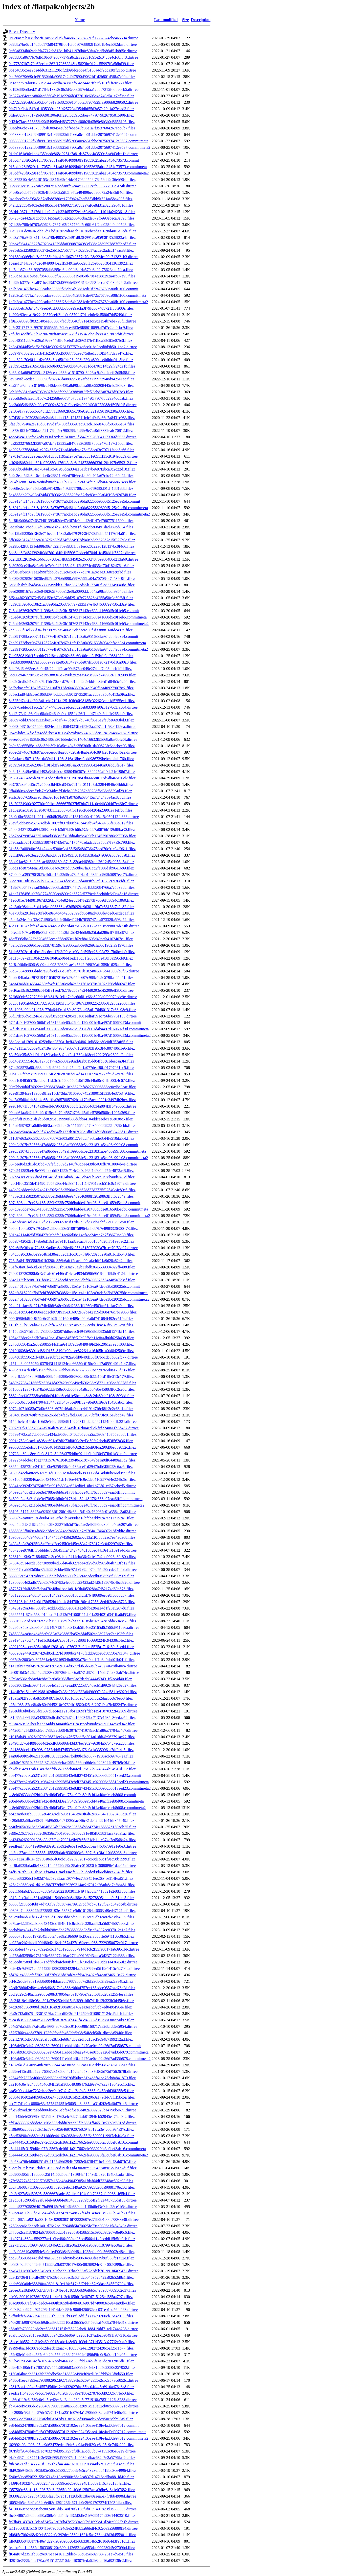  What do you see at coordinates (71, 1344) in the screenshot?
I see `2270cb65645a2ec6e5085544cf1a9e1f37ec3e049849fd2dc2061a3925f003.filez` at bounding box center [71, 1344].